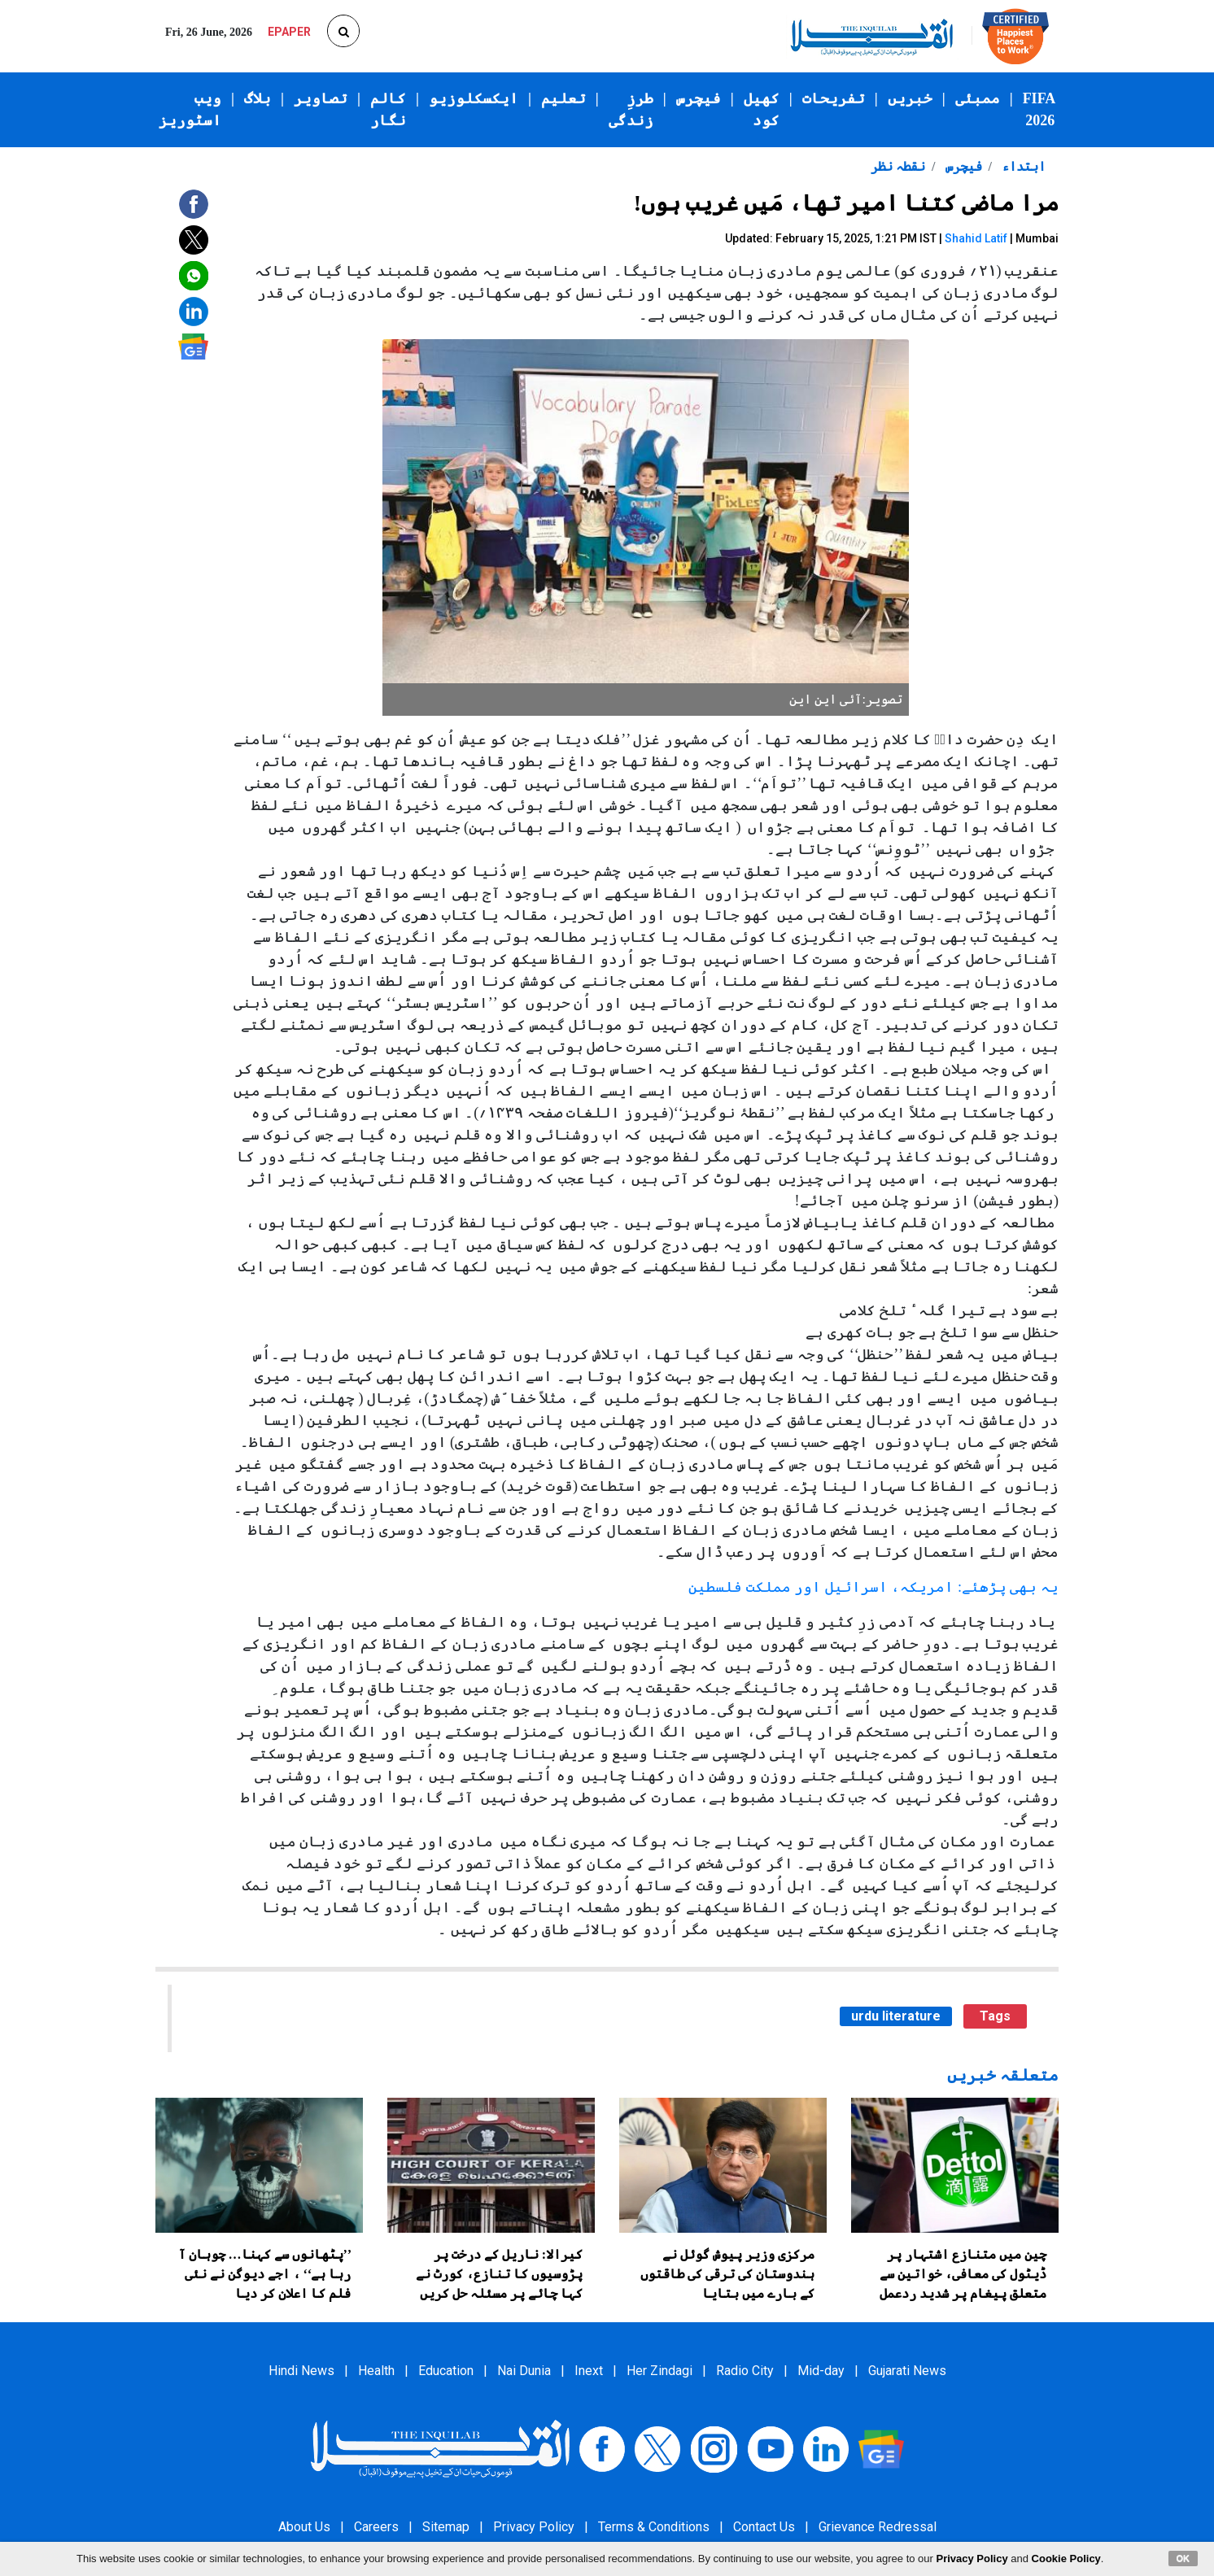 The width and height of the screenshot is (1214, 2576). I want to click on Cookie Policy, so click(1066, 2558).